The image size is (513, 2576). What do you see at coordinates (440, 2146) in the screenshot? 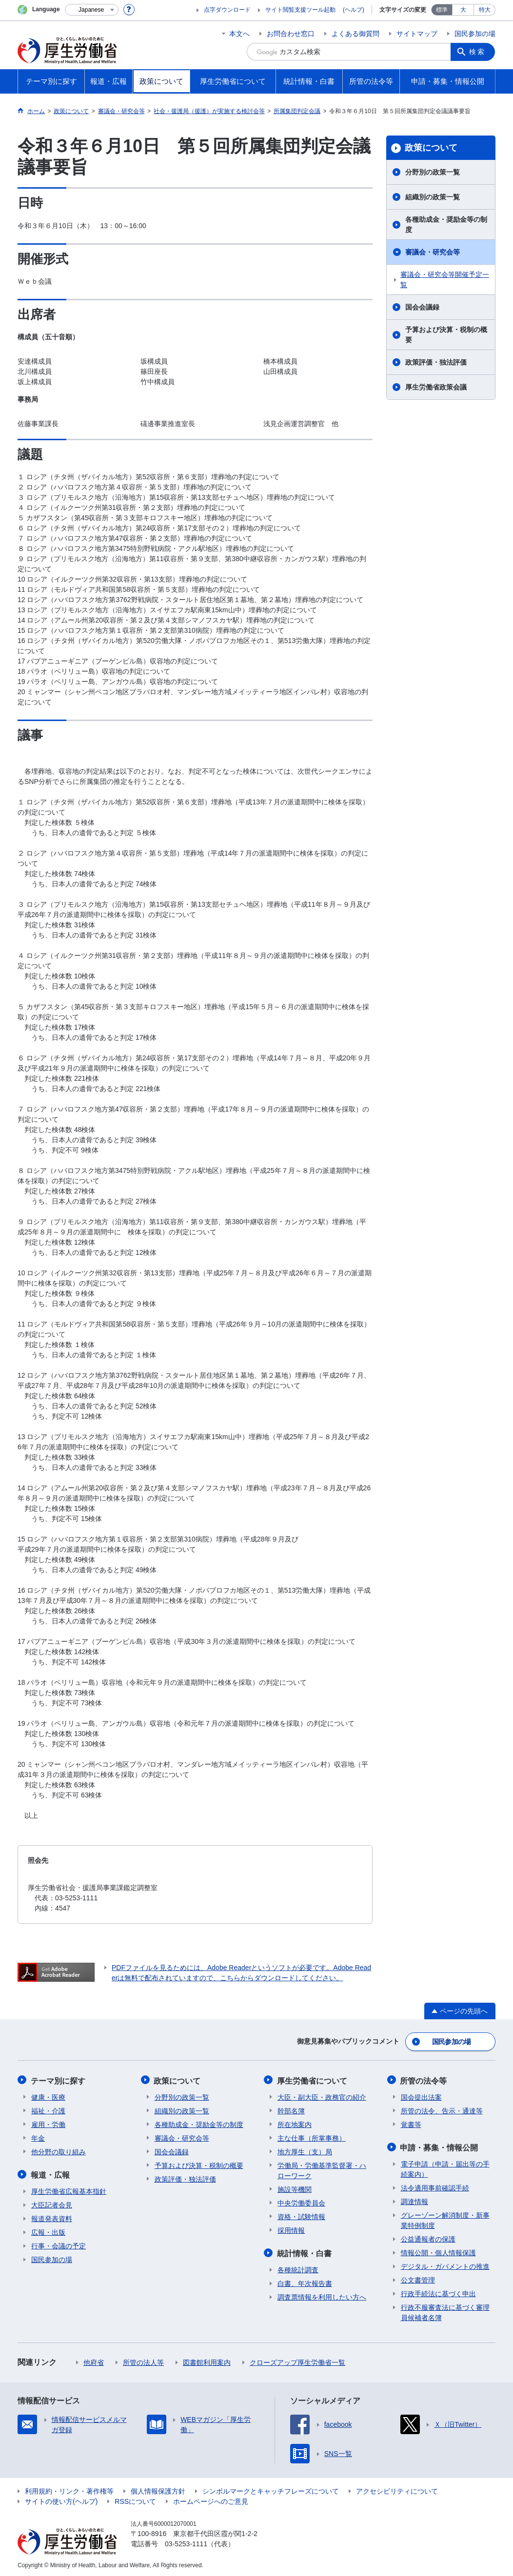
I see `申請・募集・情報公開` at bounding box center [440, 2146].